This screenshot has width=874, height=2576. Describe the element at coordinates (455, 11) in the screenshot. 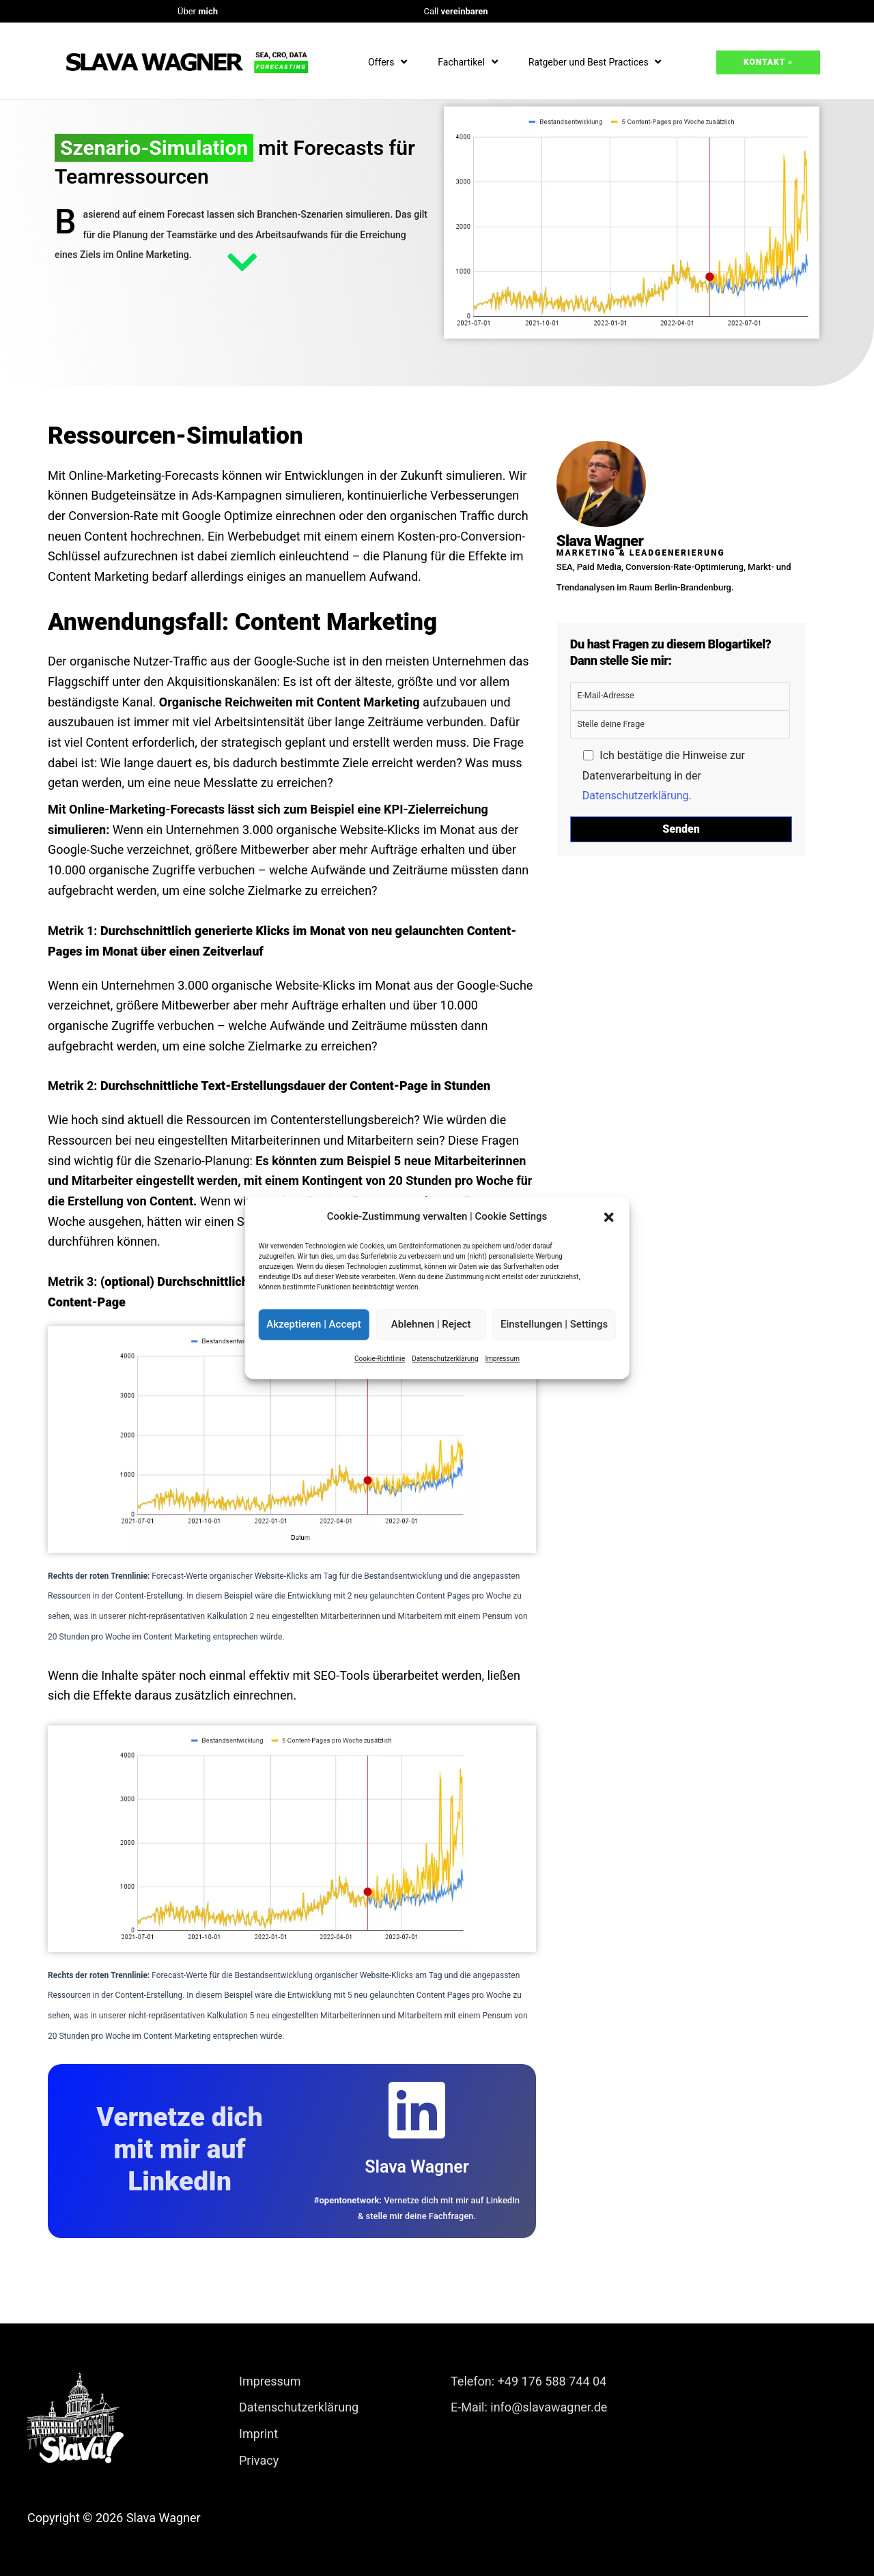

I see `Call` at that location.